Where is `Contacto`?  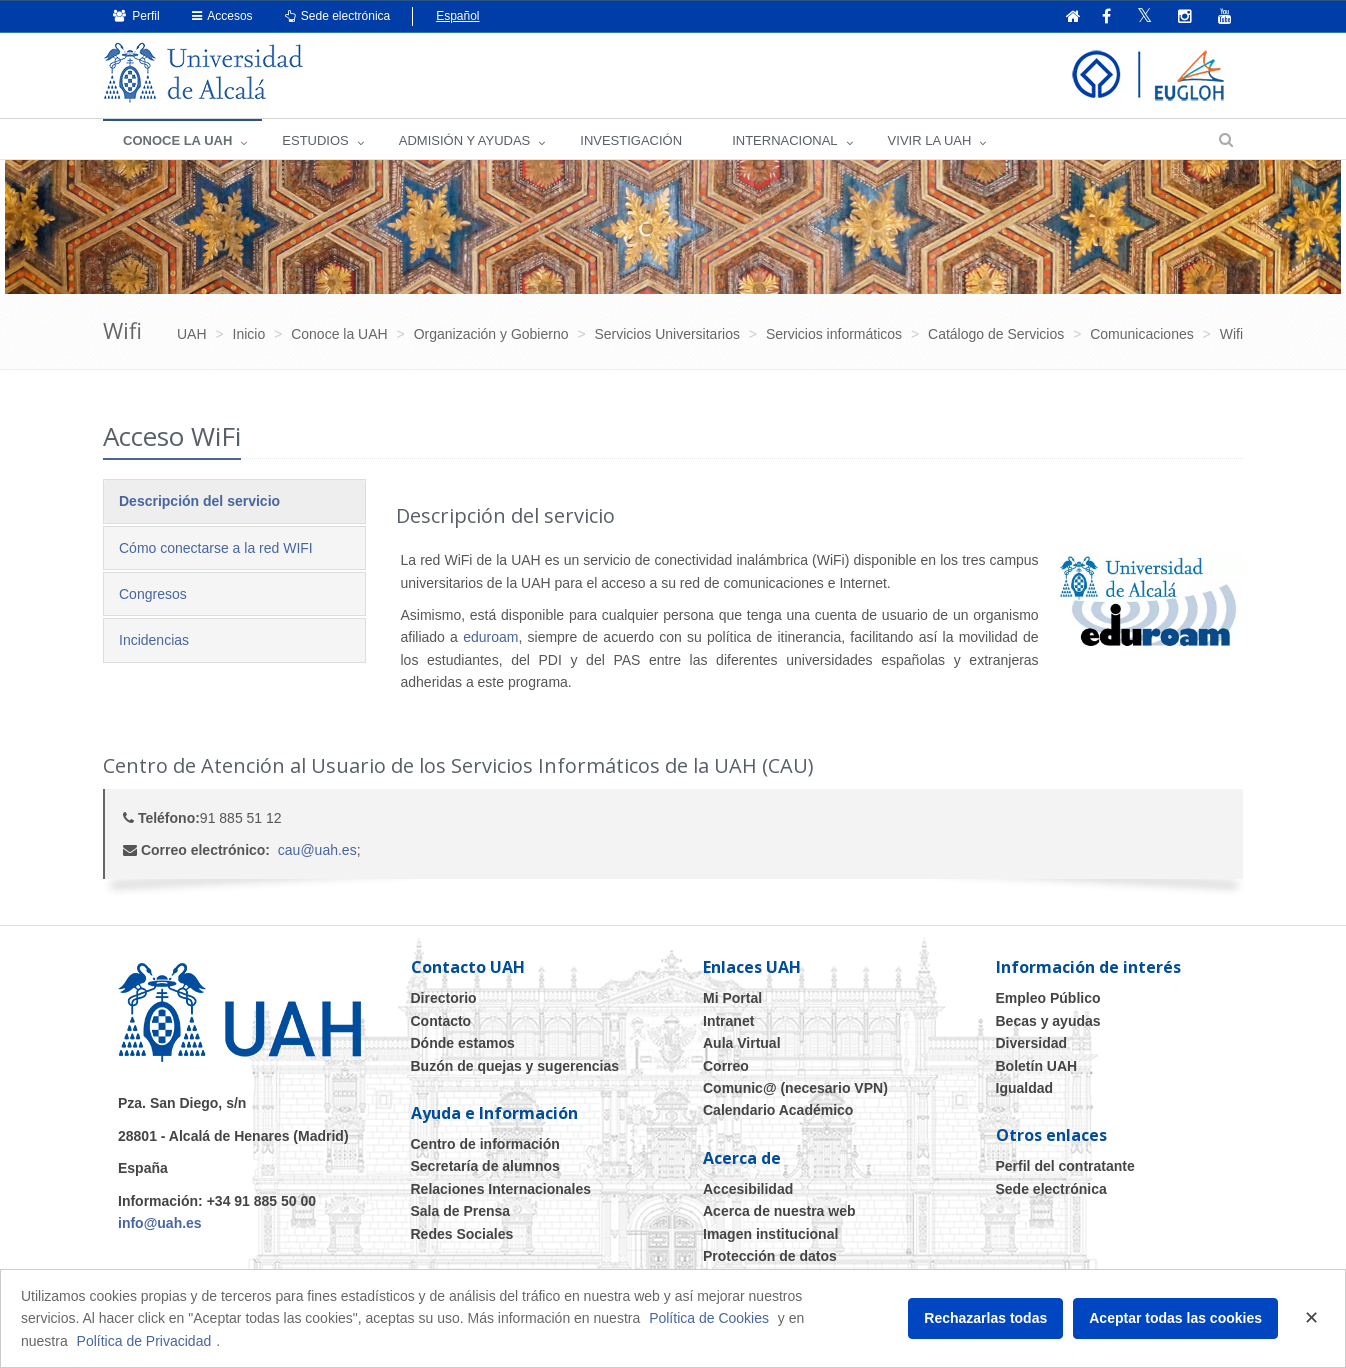 Contacto is located at coordinates (441, 1021).